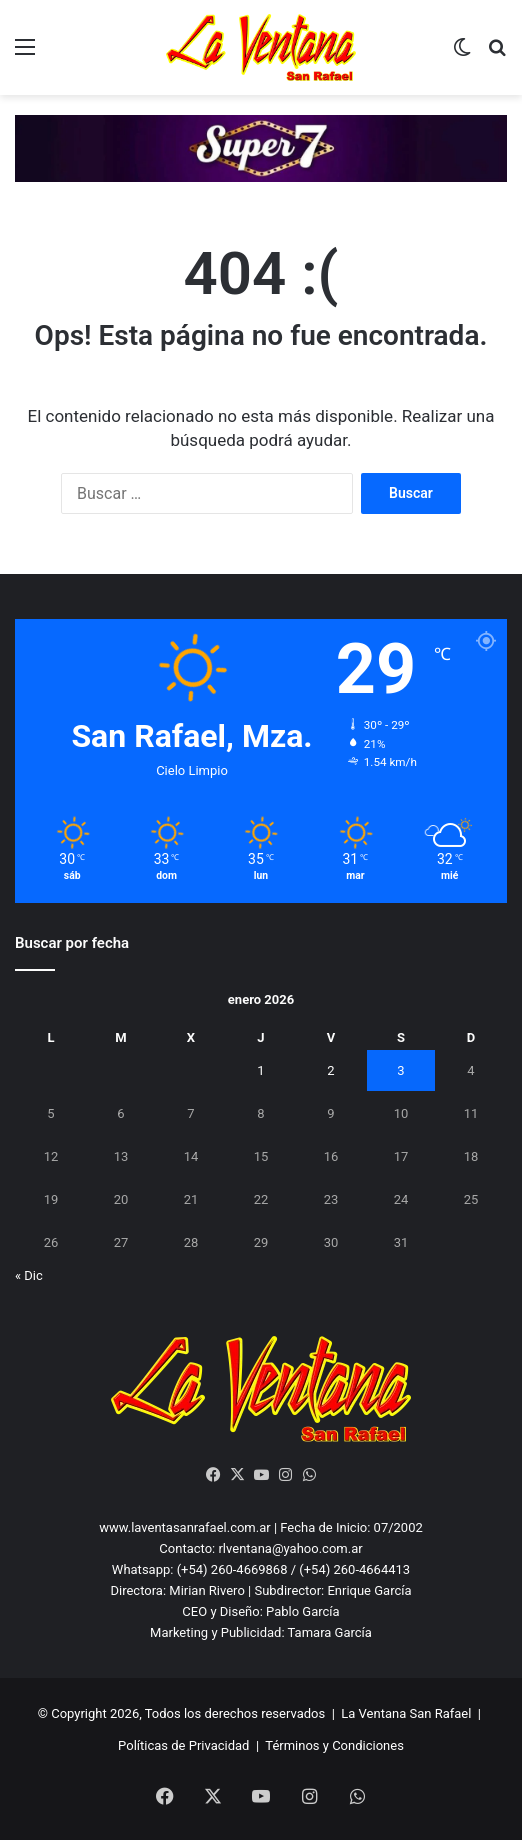 The height and width of the screenshot is (1840, 522). I want to click on 3 [Entradas publicadas el 3 January, 2026], so click(400, 1070).